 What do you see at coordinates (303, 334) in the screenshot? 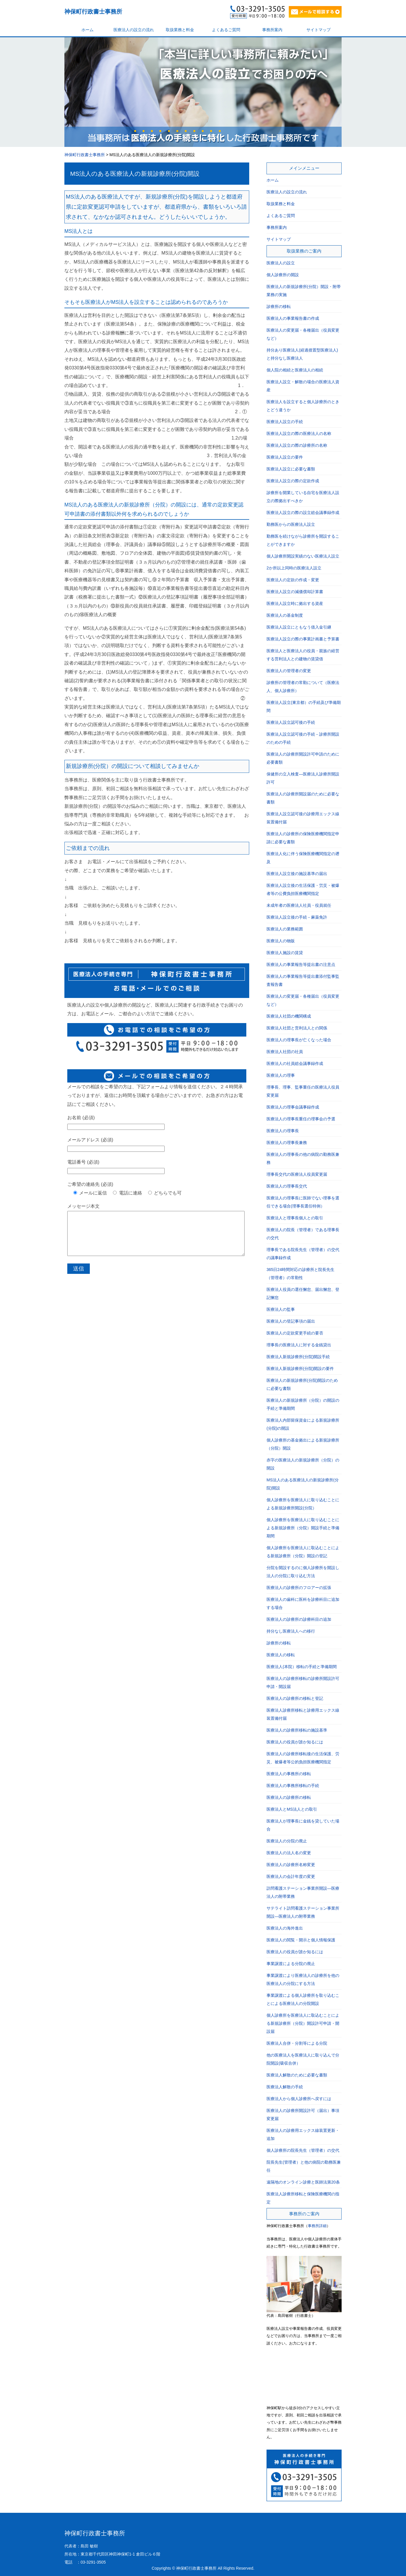
I see `医療法人の変更届・各種届出（役員変更など）` at bounding box center [303, 334].